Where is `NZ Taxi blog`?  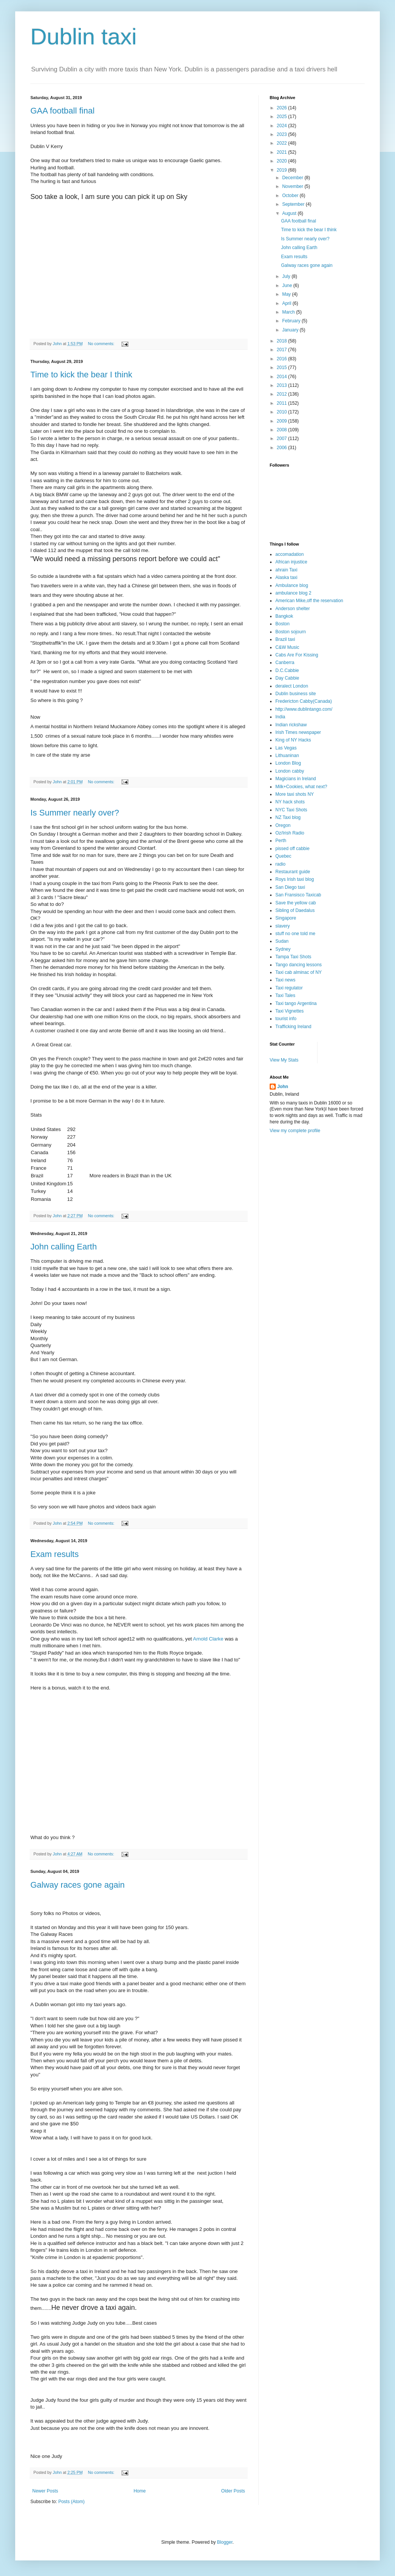
NZ Taxi blog is located at coordinates (287, 817).